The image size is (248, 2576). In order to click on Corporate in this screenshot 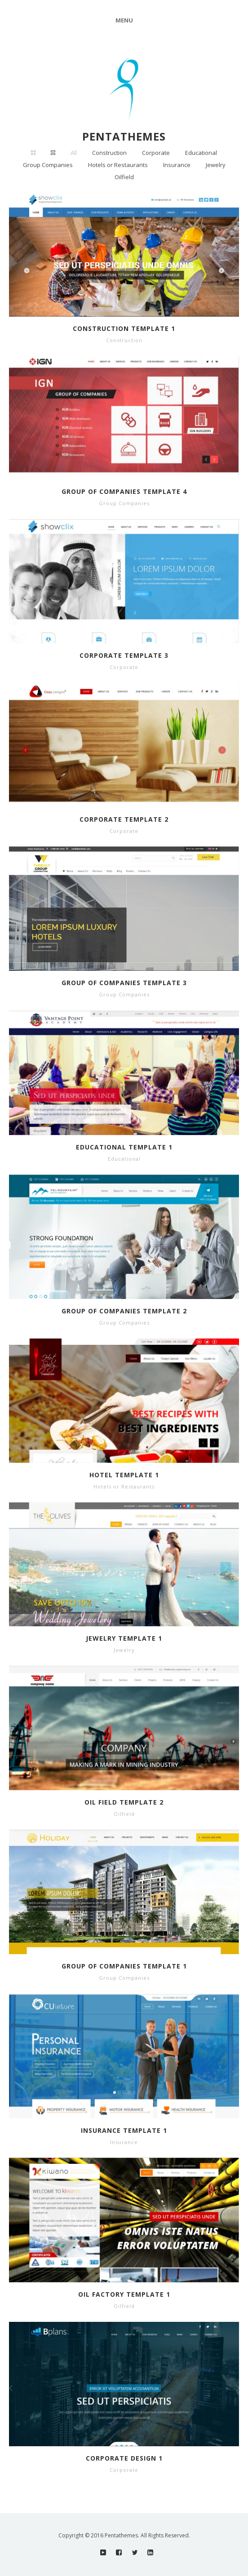, I will do `click(156, 153)`.